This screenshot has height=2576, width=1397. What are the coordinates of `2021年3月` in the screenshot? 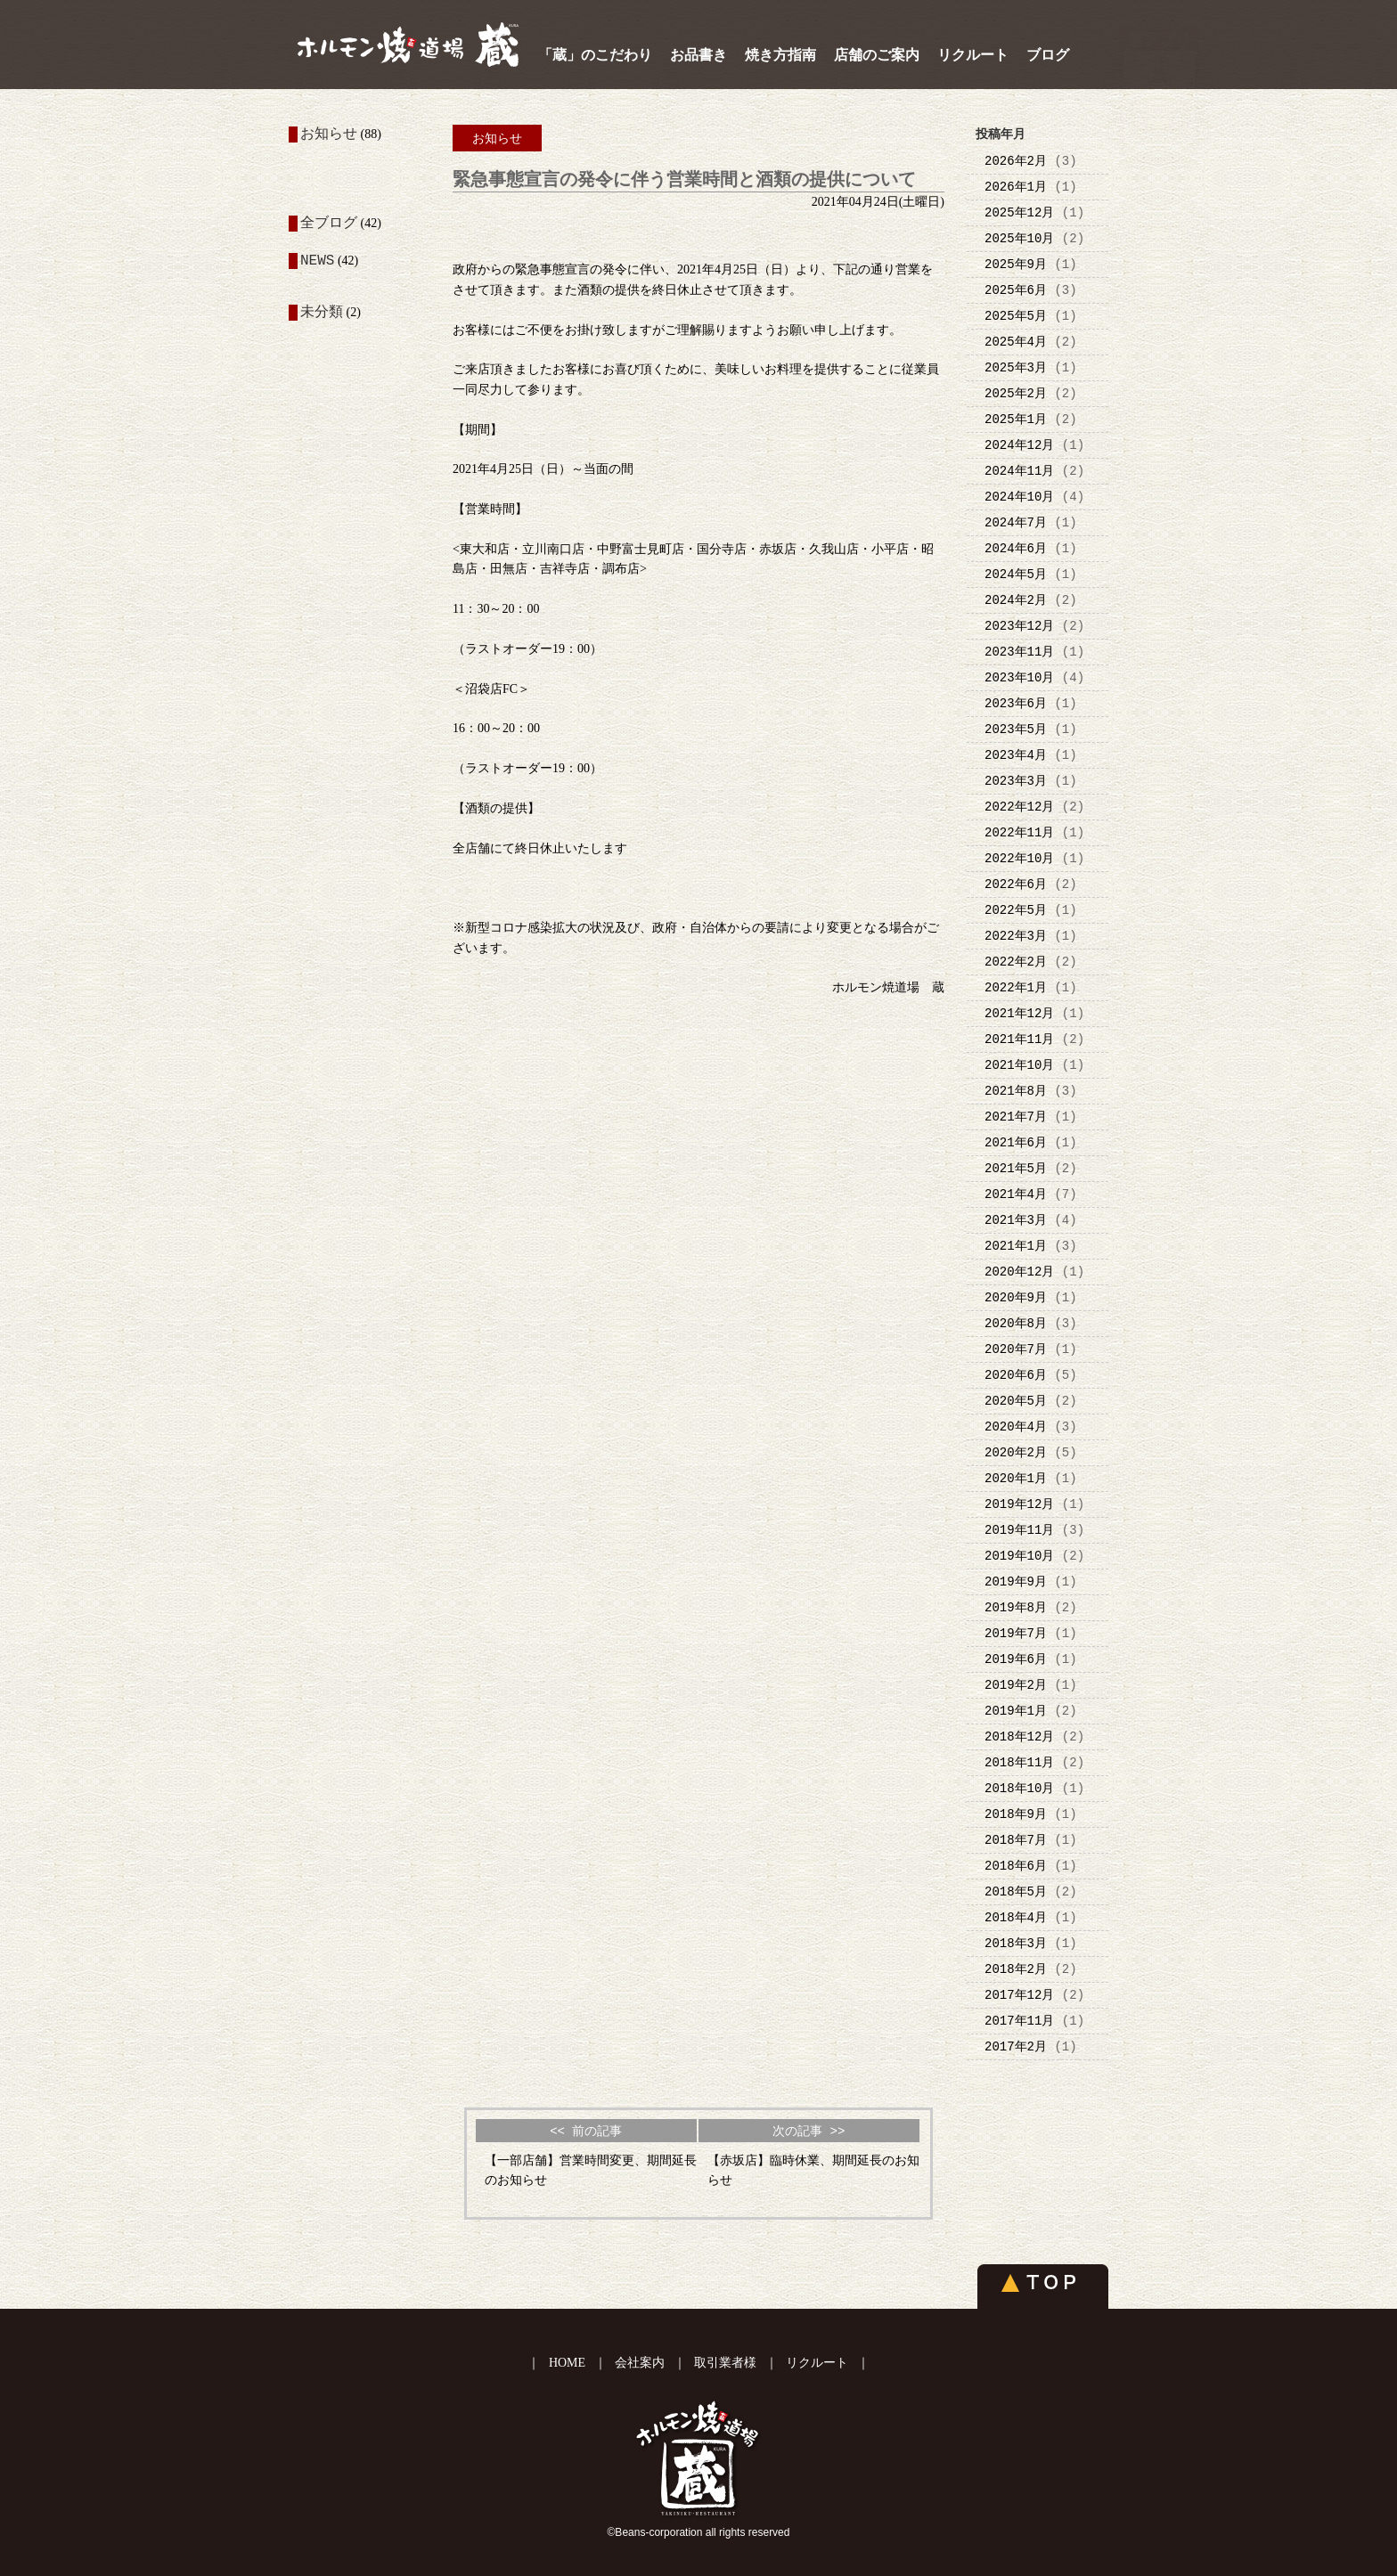 It's located at (1015, 1219).